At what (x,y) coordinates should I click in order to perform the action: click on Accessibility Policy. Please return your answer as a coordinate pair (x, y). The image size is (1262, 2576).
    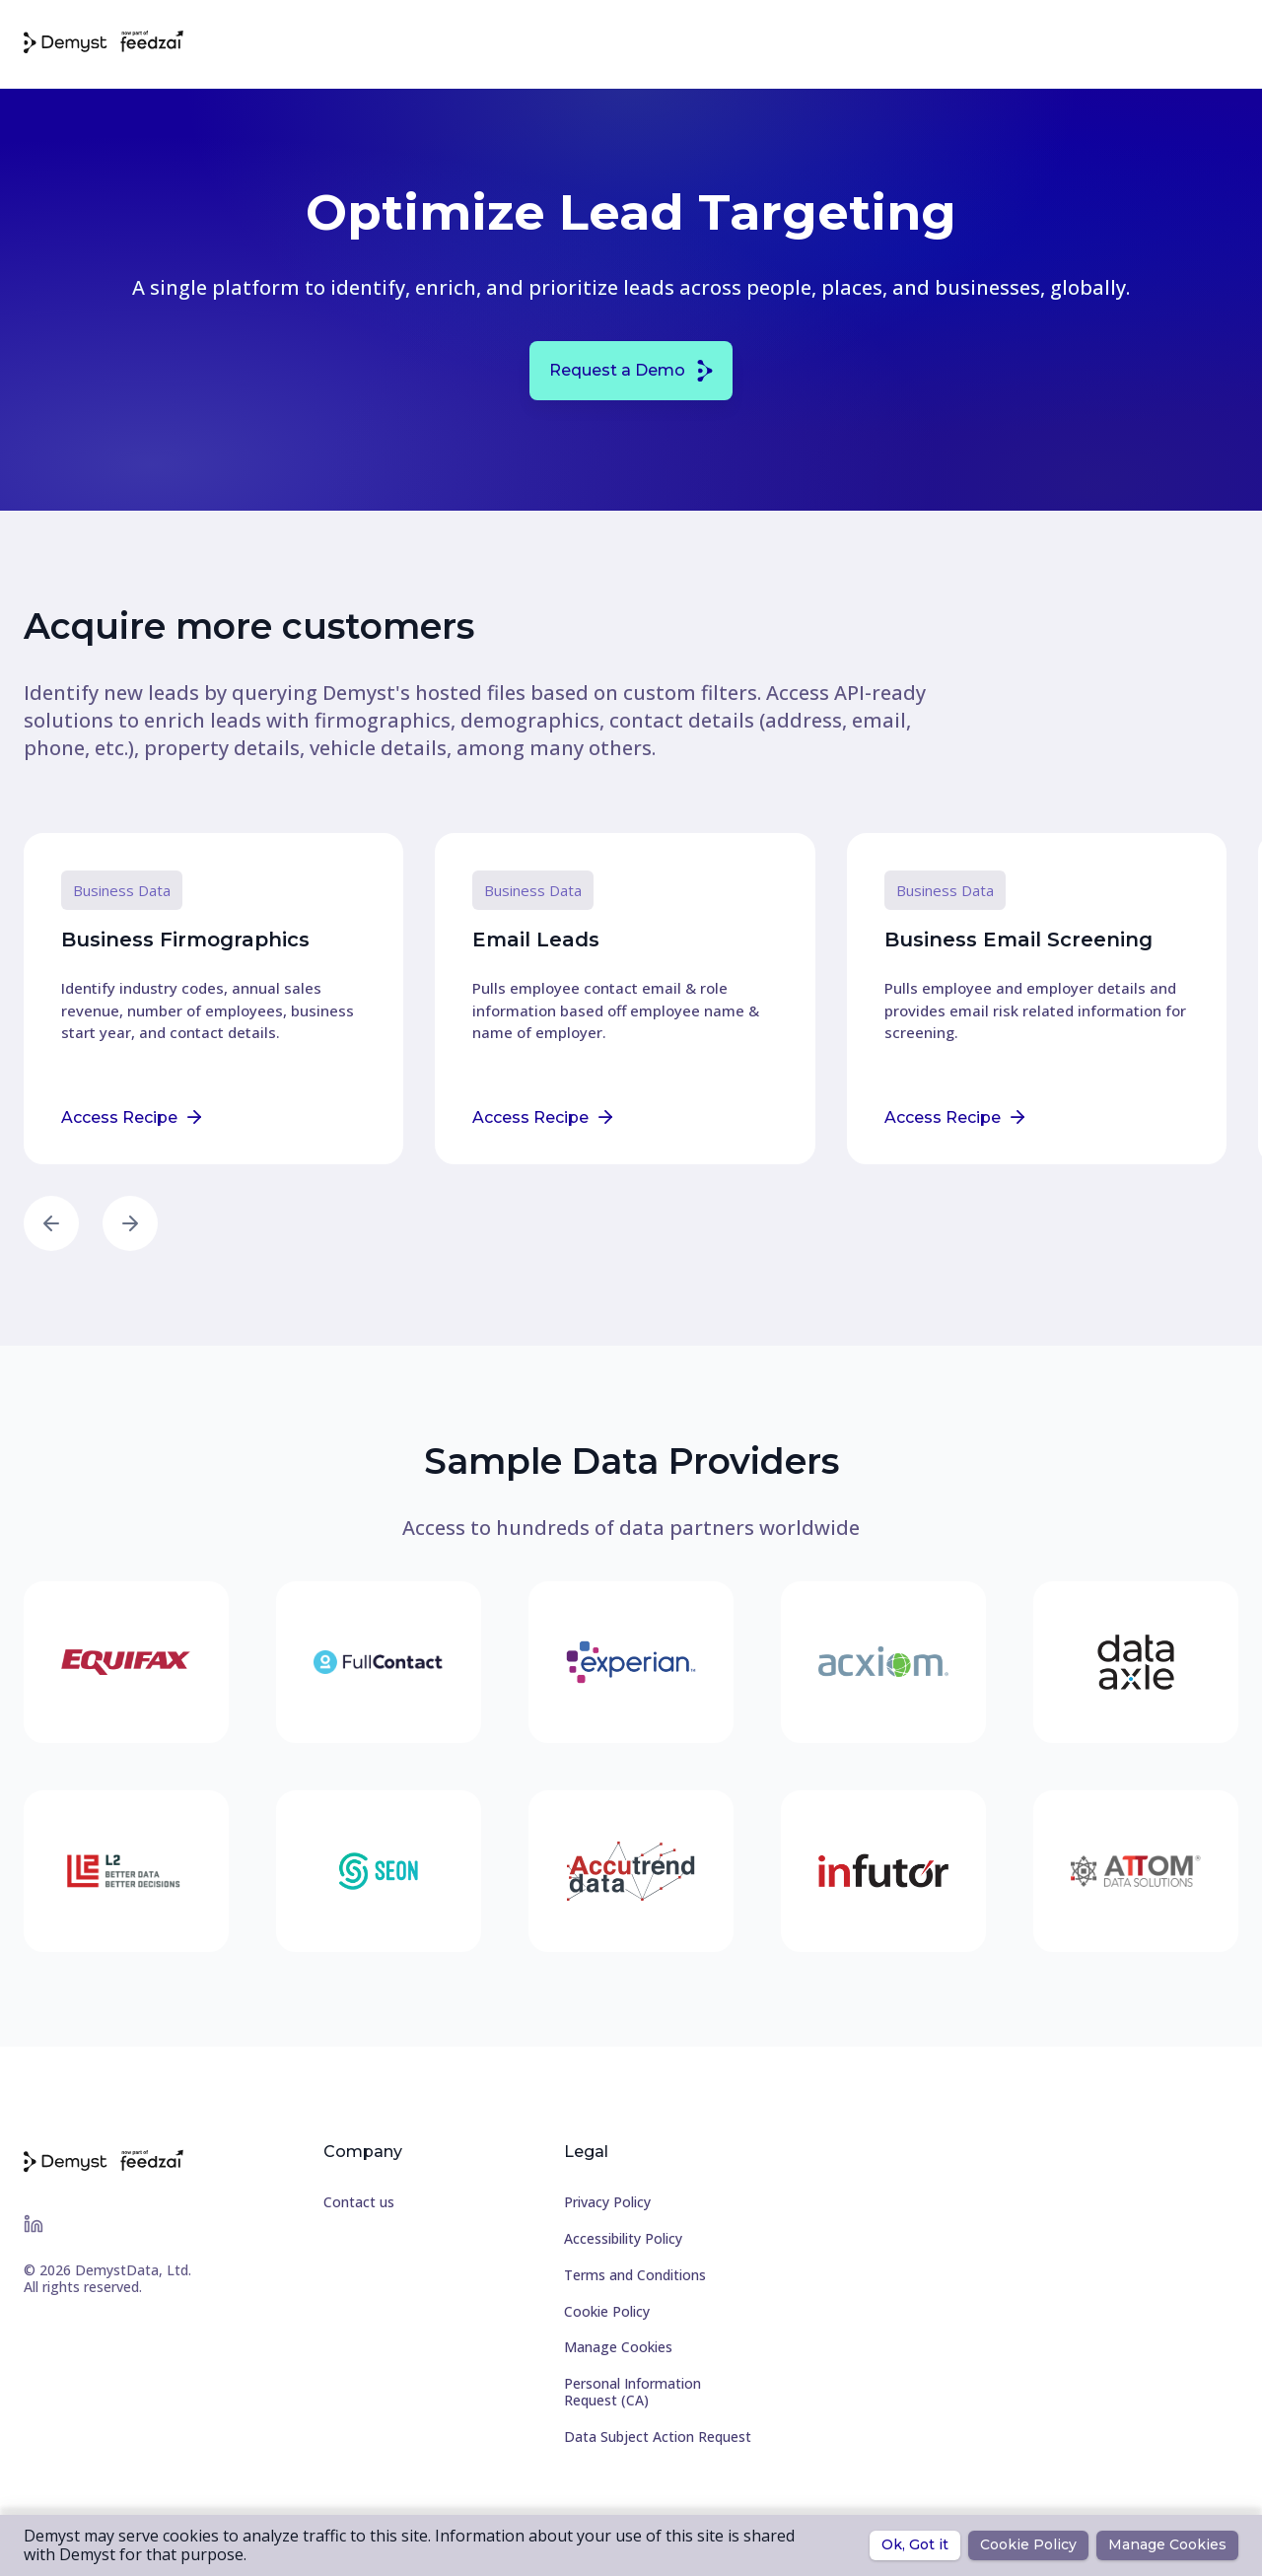
    Looking at the image, I should click on (623, 2239).